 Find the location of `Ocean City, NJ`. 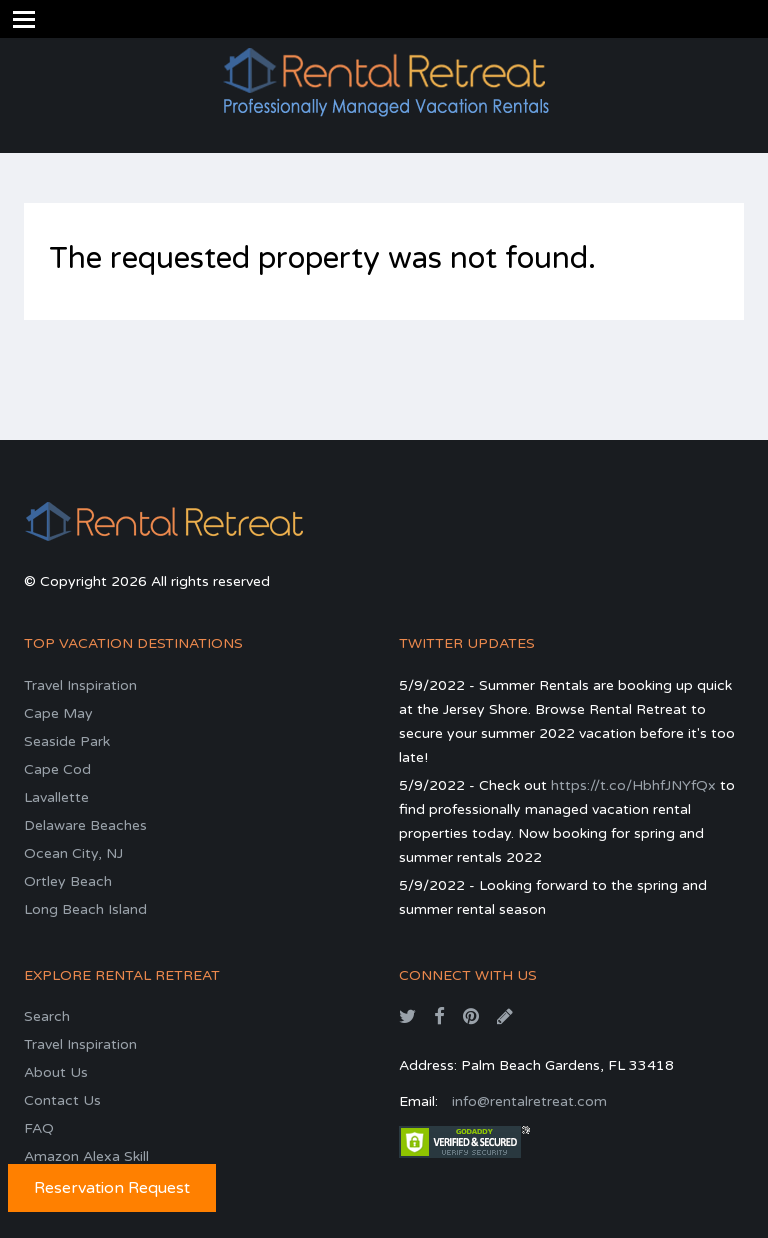

Ocean City, NJ is located at coordinates (73, 853).